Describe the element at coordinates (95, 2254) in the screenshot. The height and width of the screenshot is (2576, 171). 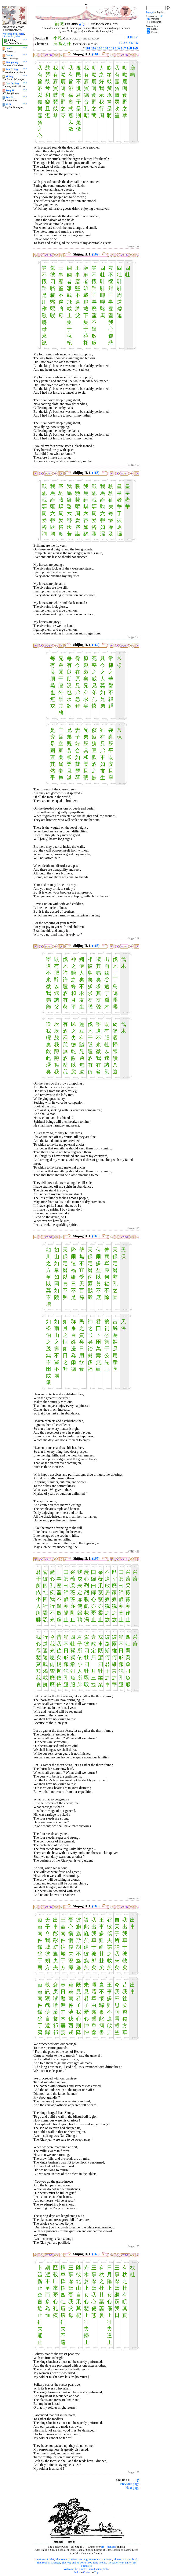
I see `(169)` at that location.